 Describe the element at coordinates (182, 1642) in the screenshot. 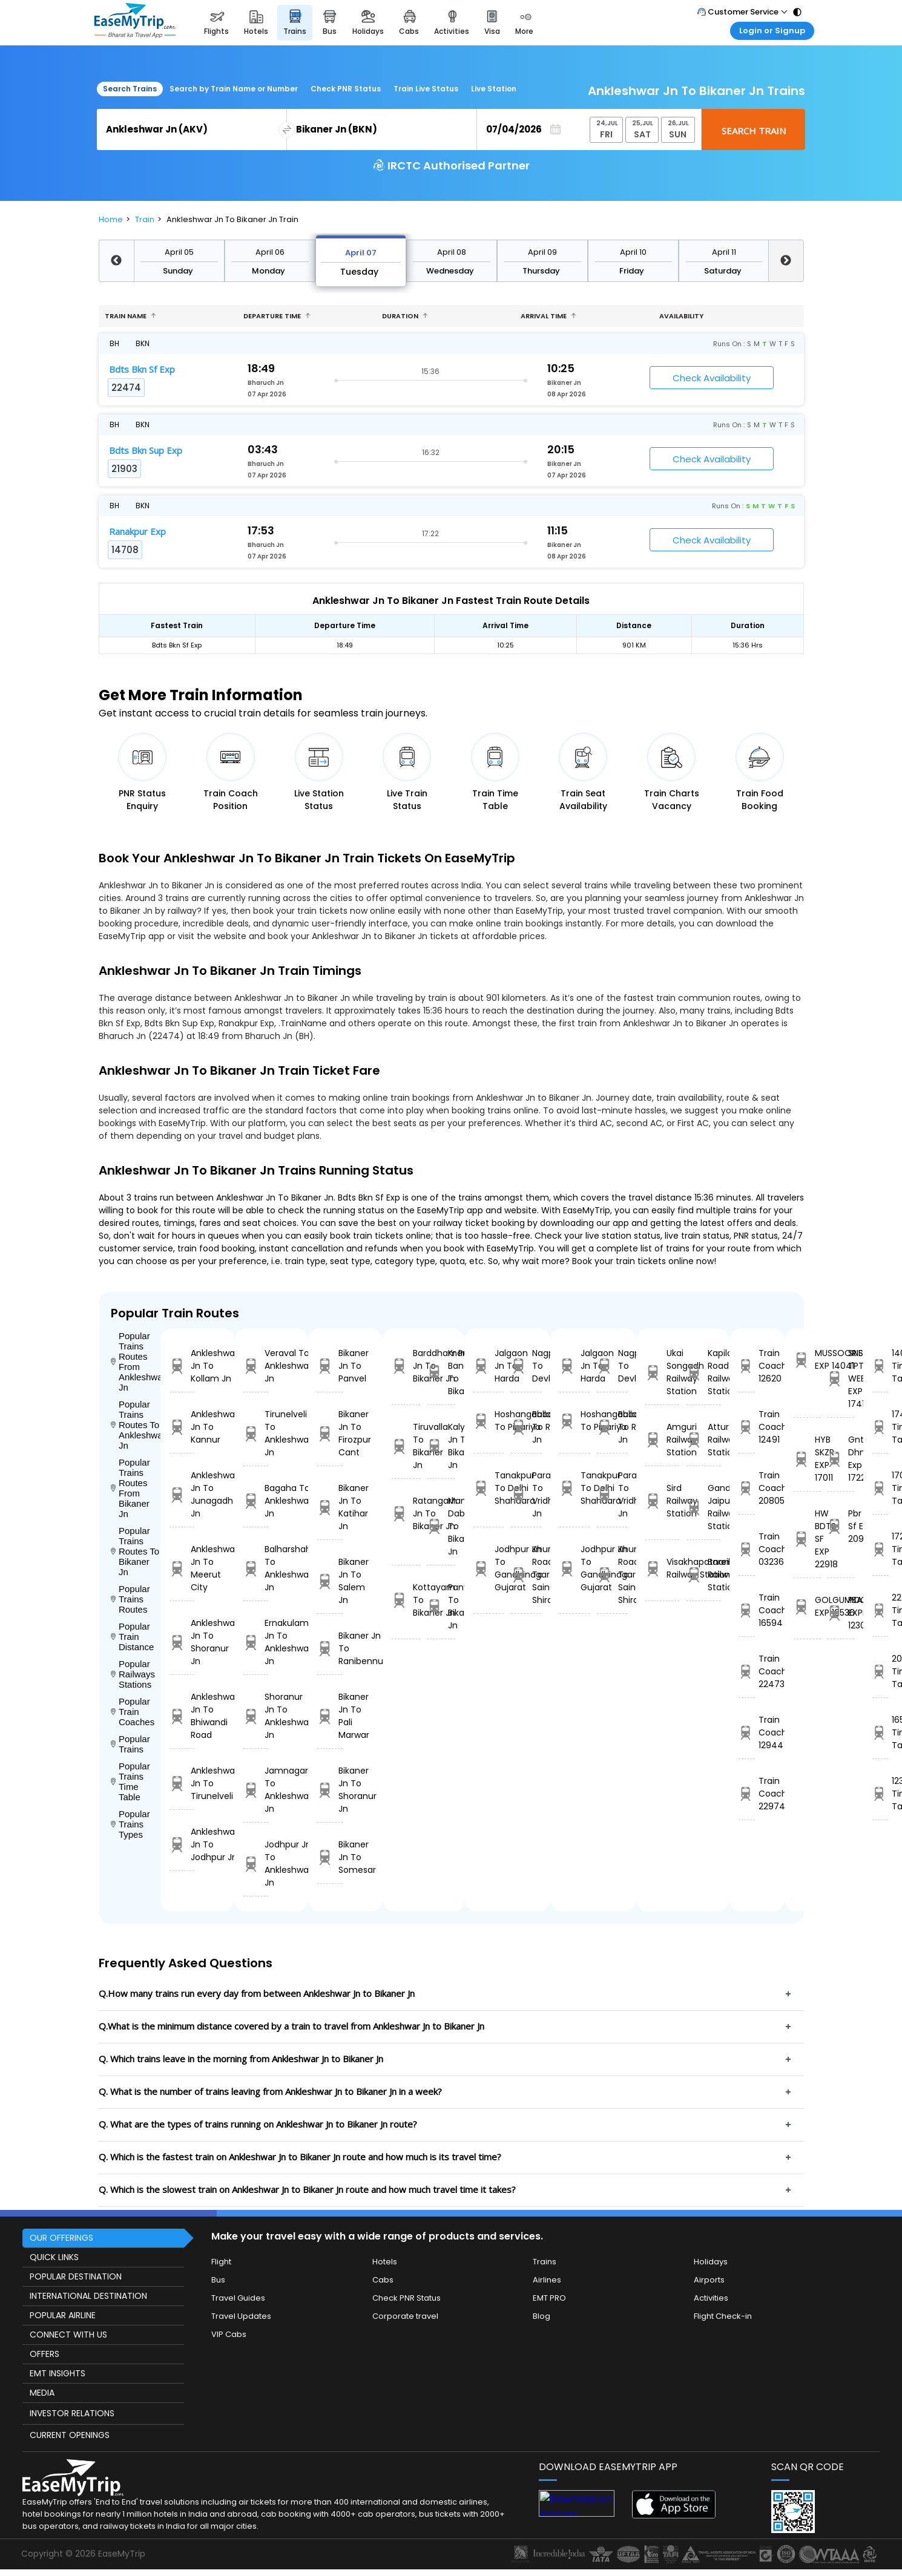

I see `Ankleshwar Jn To Shoranur Jn` at that location.